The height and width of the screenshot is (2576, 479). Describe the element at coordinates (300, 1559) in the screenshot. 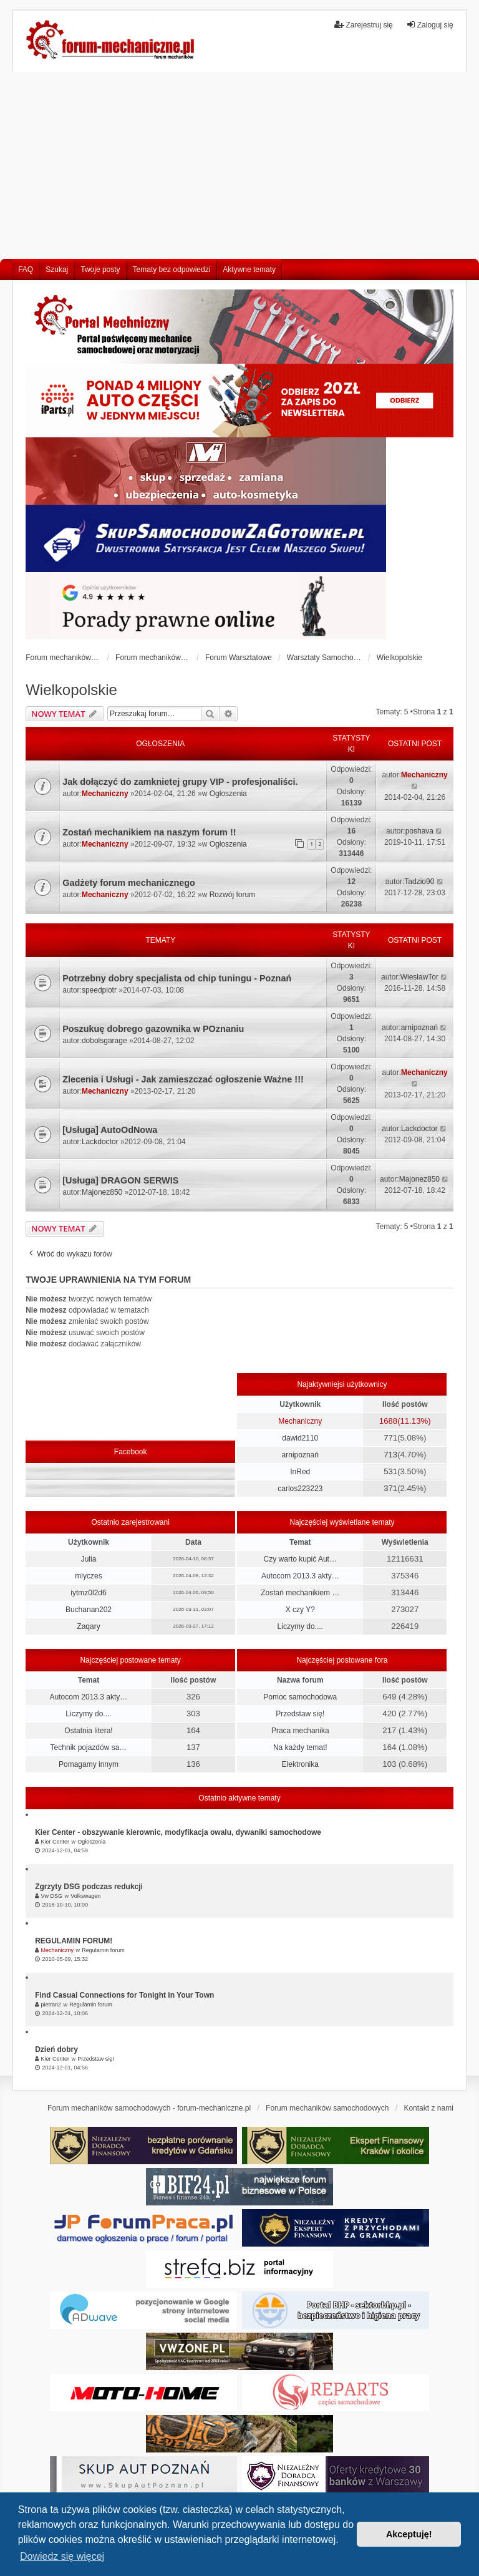

I see `Czy warto kupić Aut…` at that location.